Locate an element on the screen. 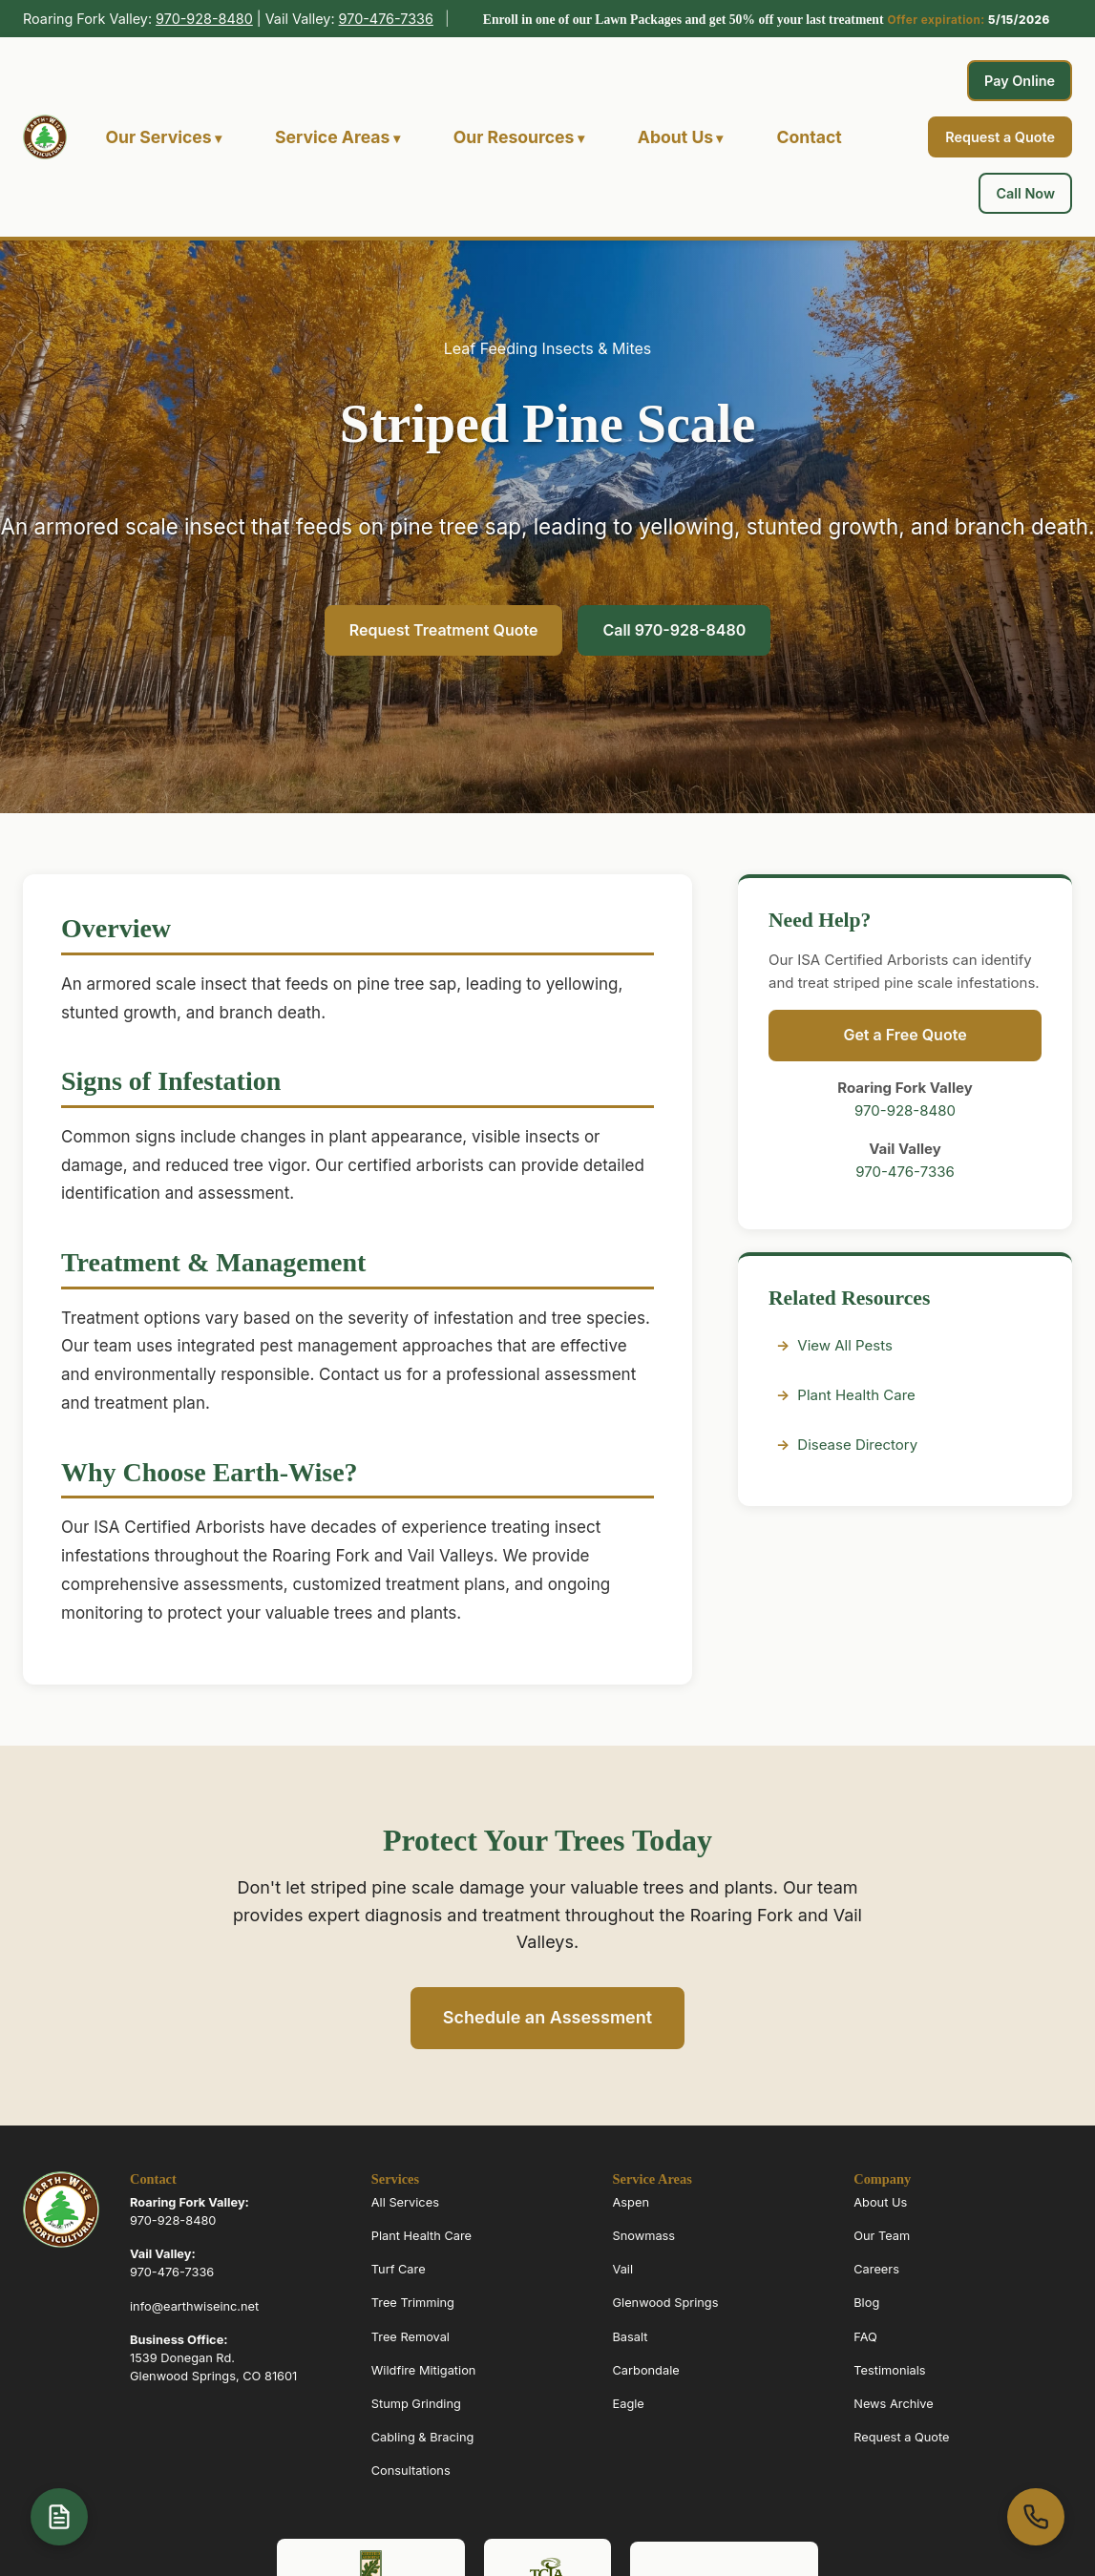 The height and width of the screenshot is (2576, 1095). Call 970-928-8480 is located at coordinates (674, 629).